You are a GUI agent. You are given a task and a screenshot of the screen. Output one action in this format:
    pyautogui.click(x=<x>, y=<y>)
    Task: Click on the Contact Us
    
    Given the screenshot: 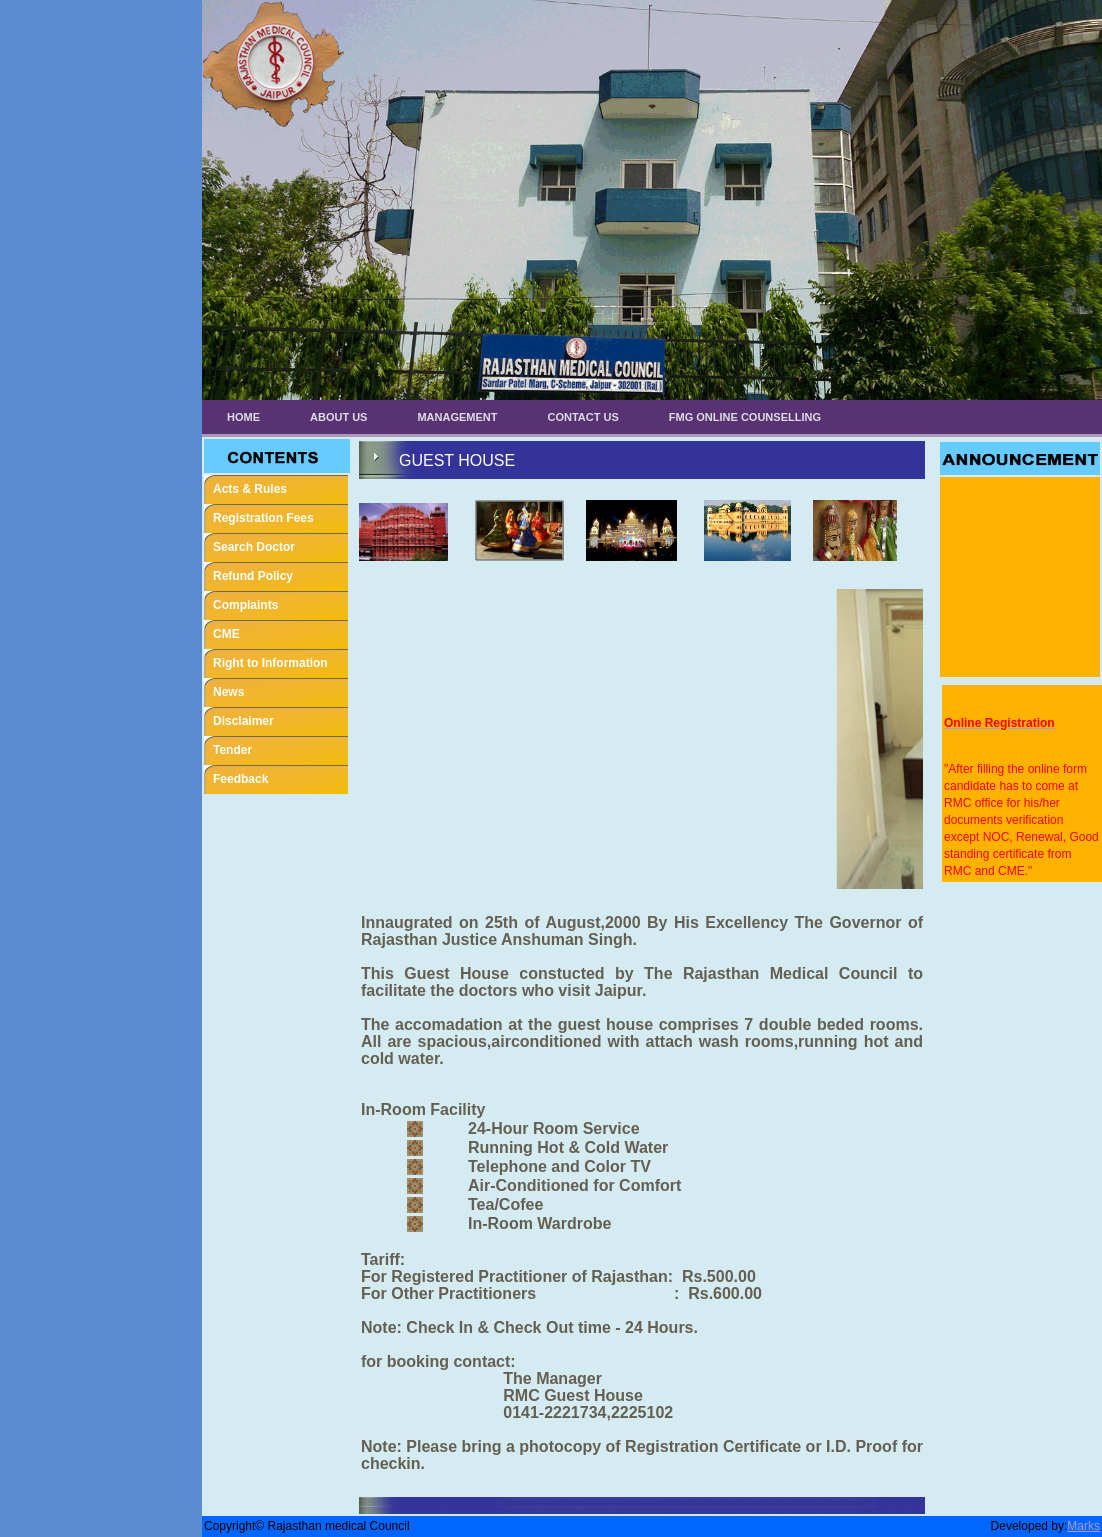 What is the action you would take?
    pyautogui.click(x=583, y=417)
    